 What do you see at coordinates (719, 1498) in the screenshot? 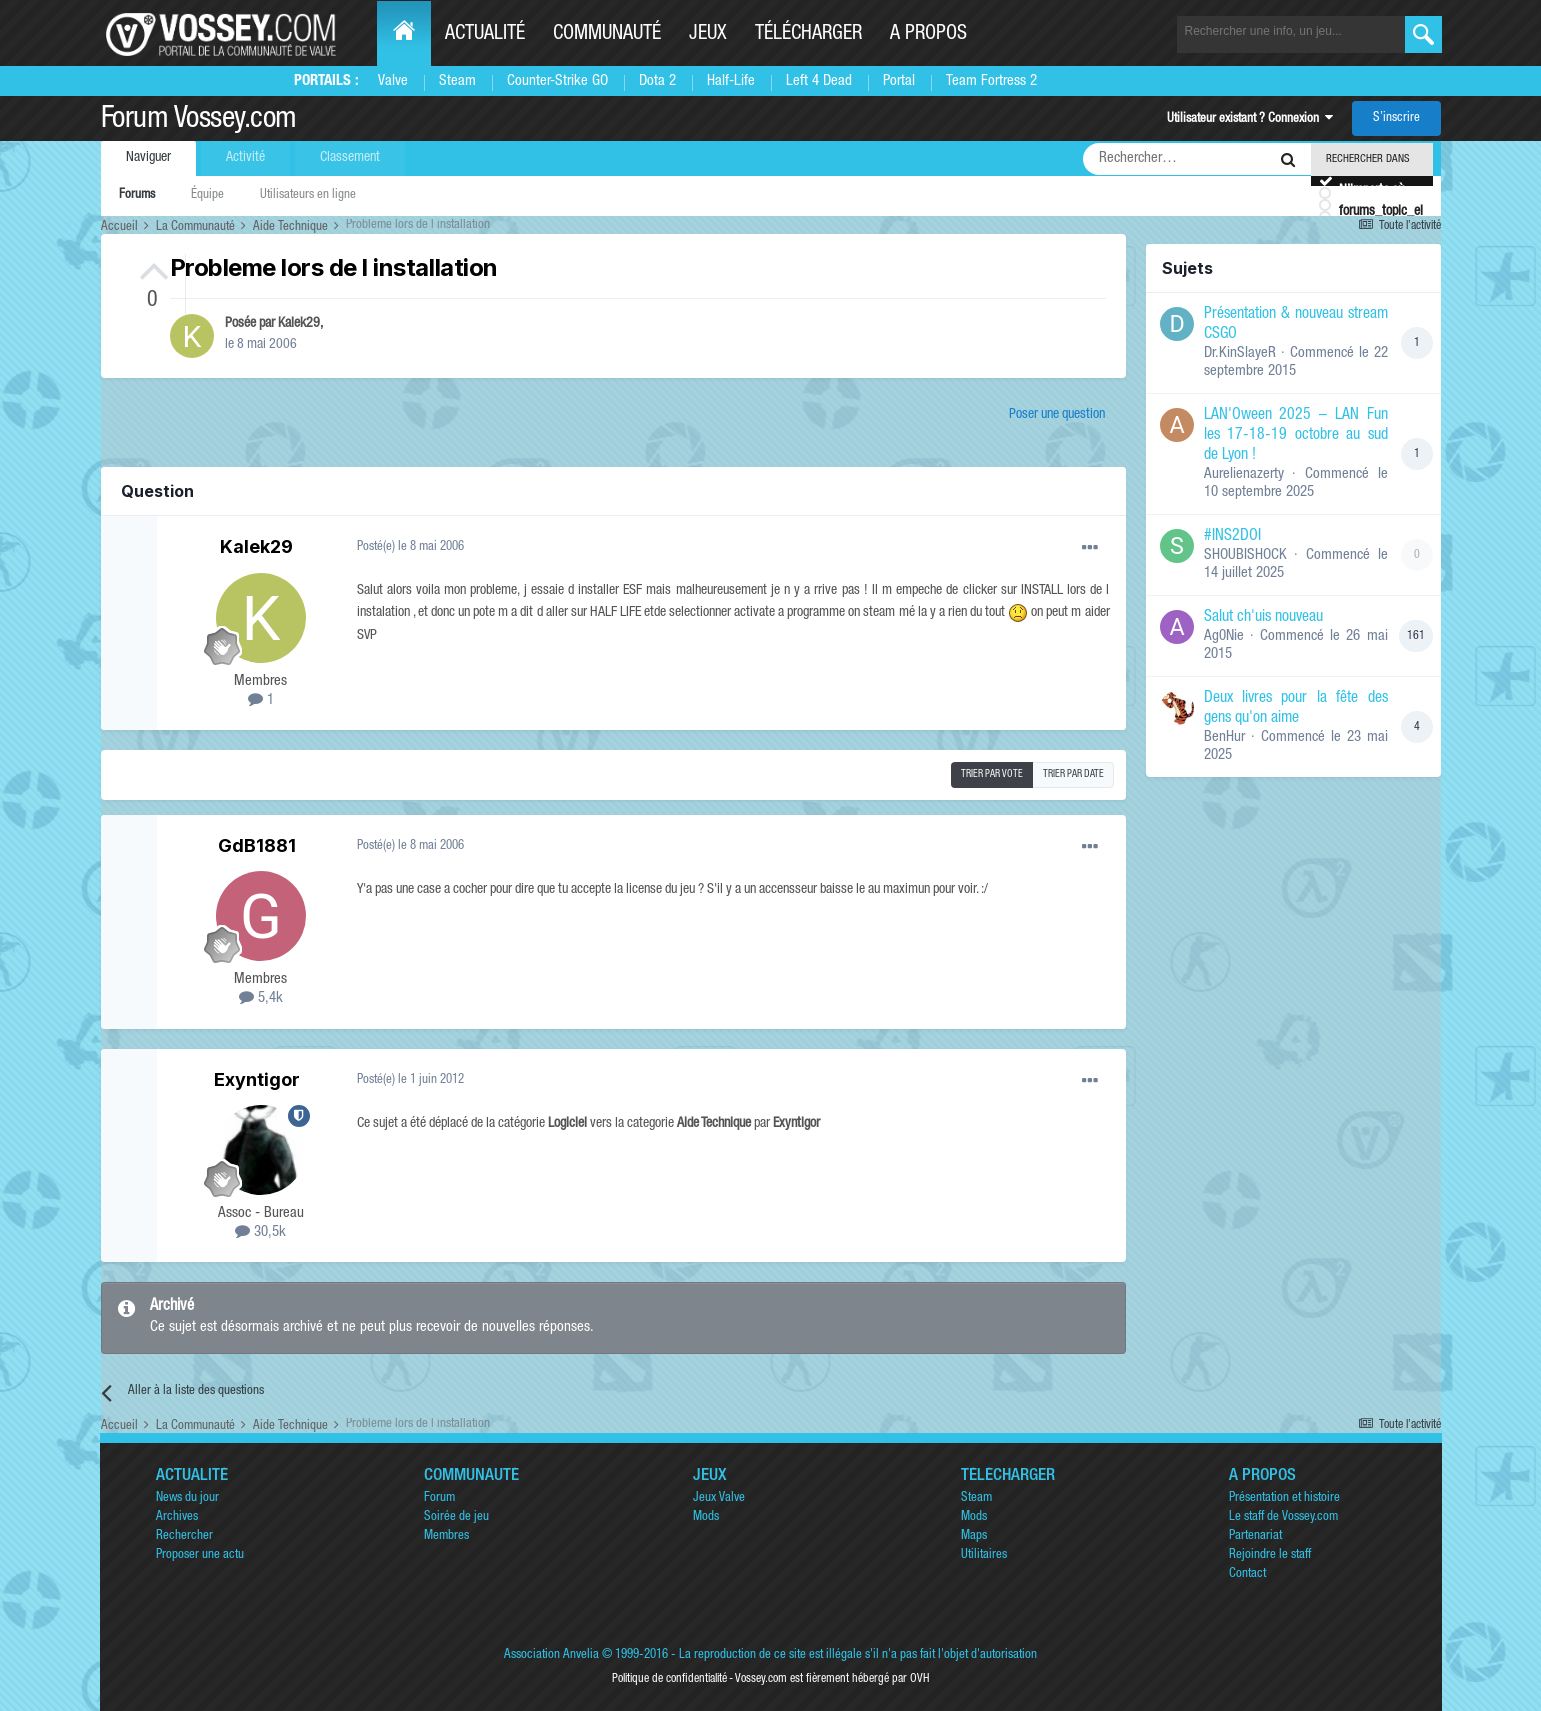
I see `Jeux Valve` at bounding box center [719, 1498].